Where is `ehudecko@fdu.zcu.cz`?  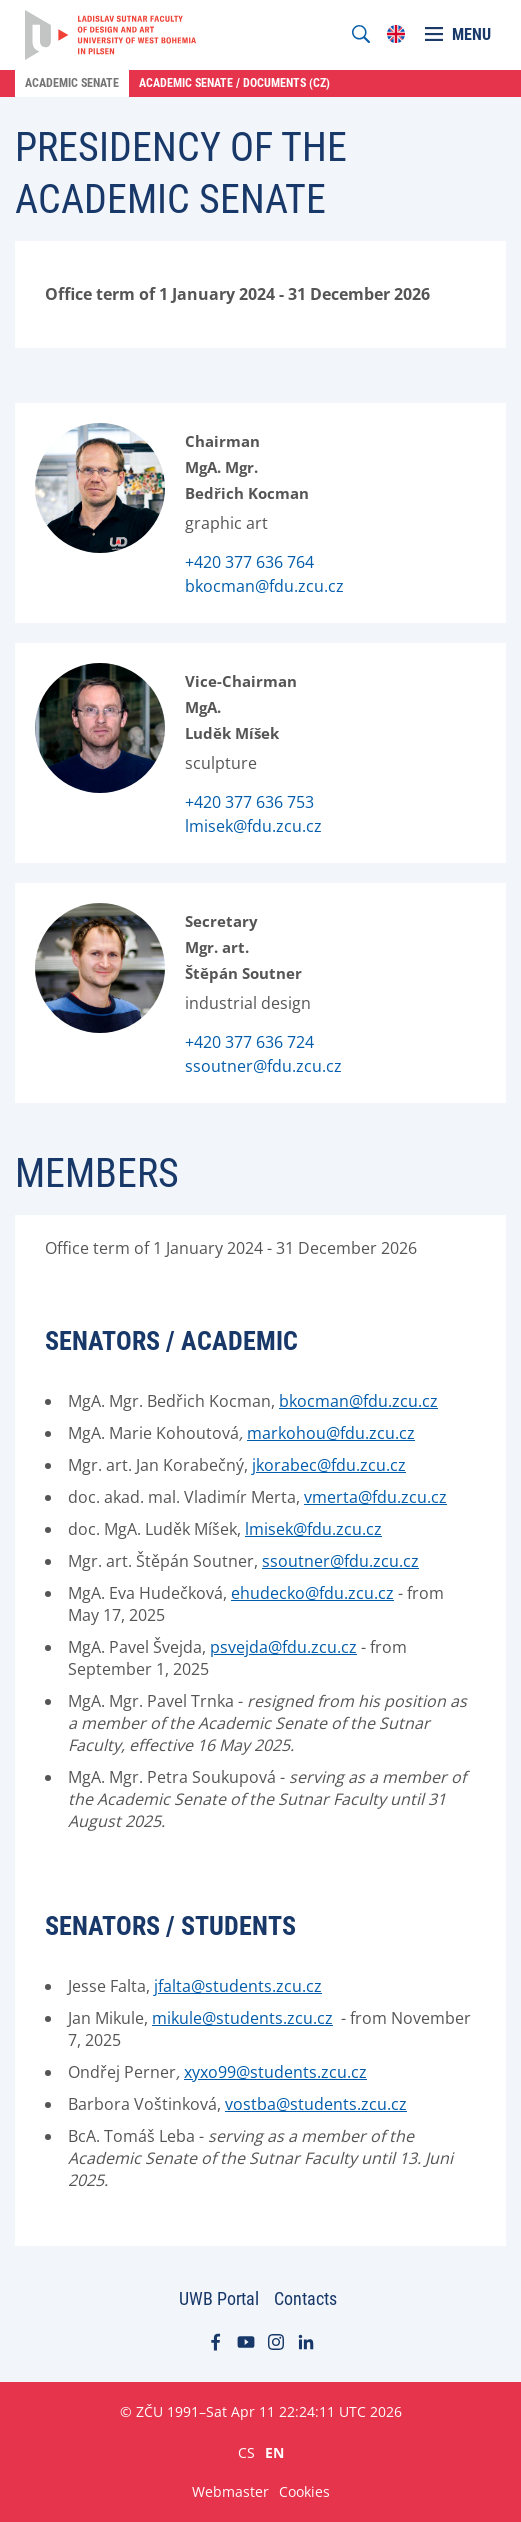
ehudecko@fdu.zcu.cz is located at coordinates (312, 1593).